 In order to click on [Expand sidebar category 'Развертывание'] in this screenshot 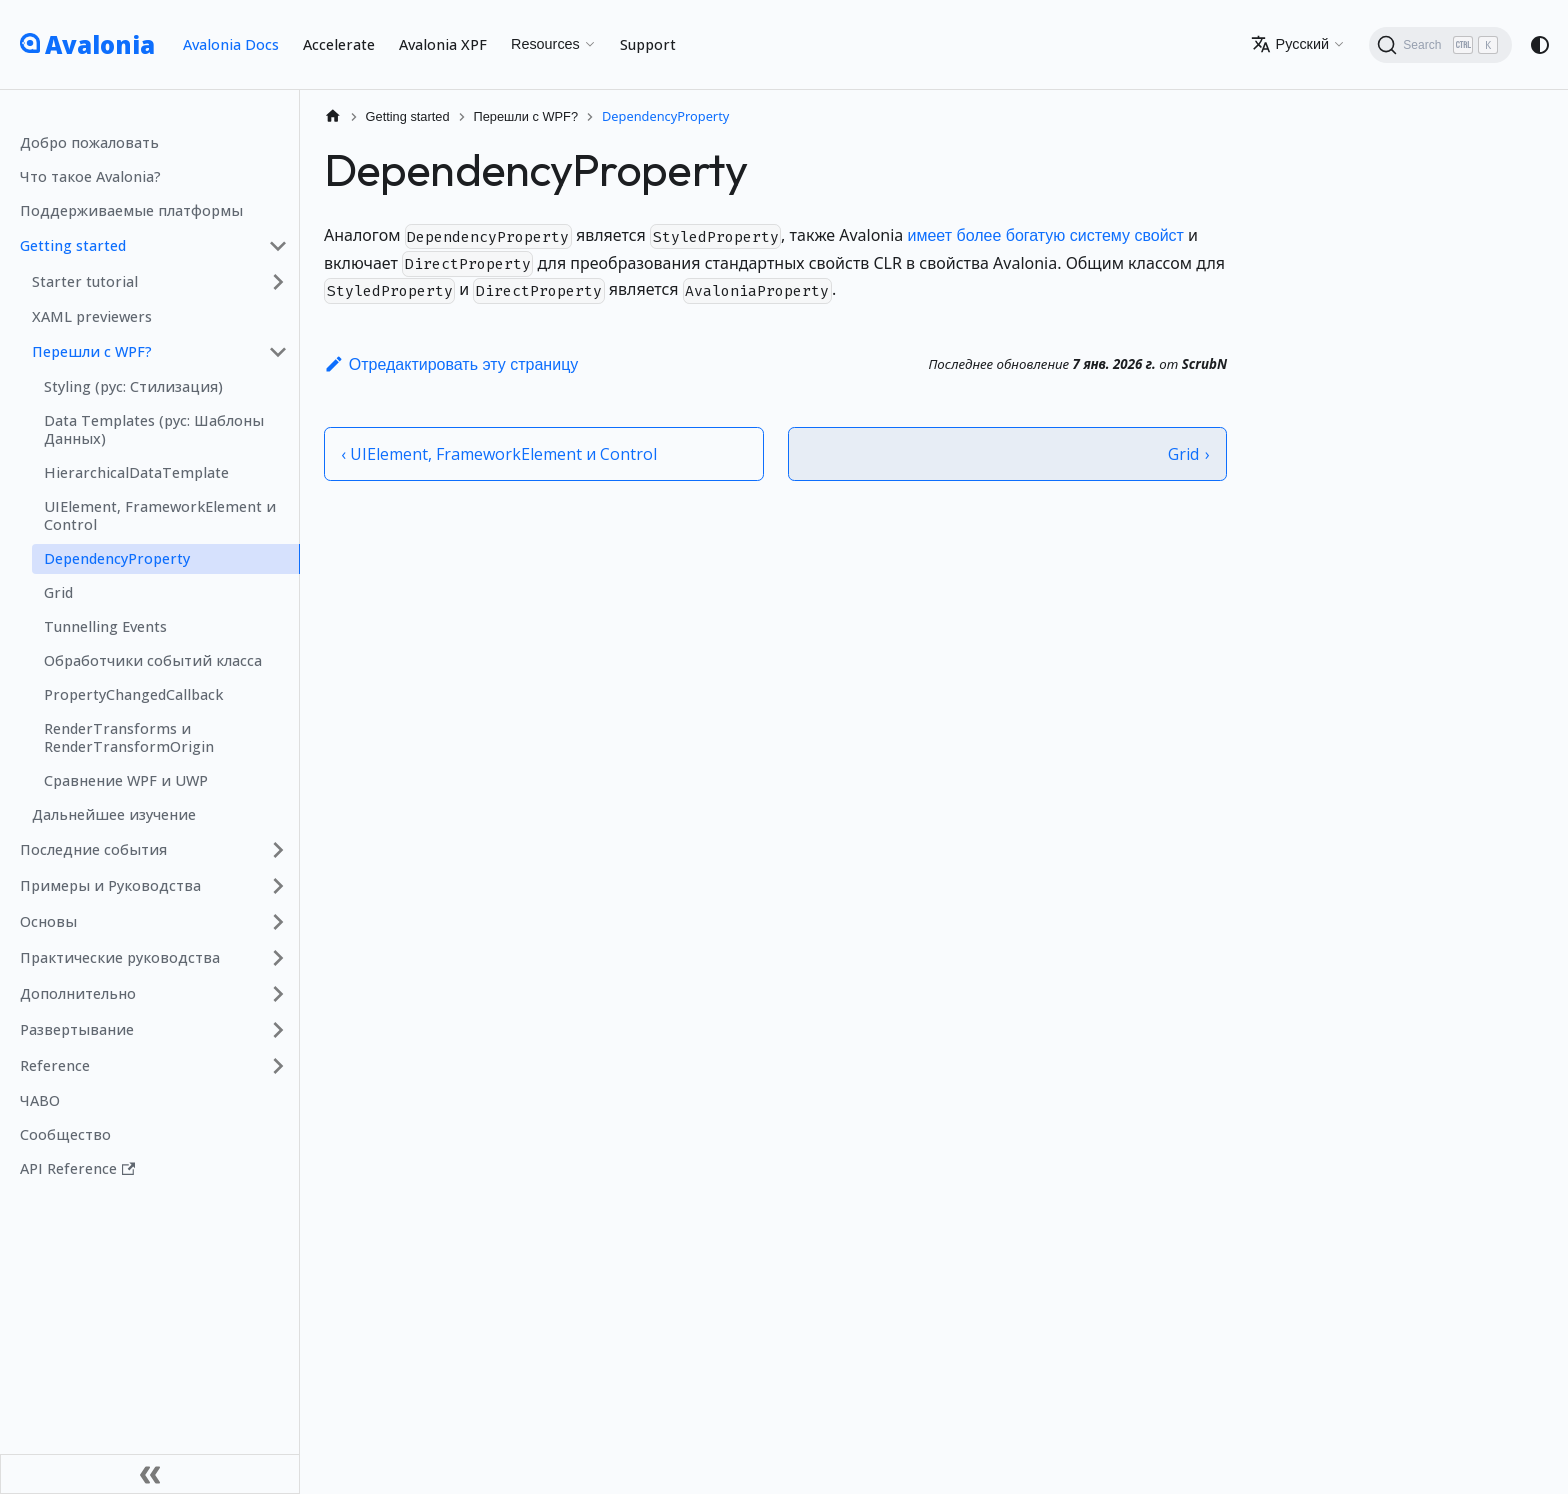, I will do `click(278, 1030)`.